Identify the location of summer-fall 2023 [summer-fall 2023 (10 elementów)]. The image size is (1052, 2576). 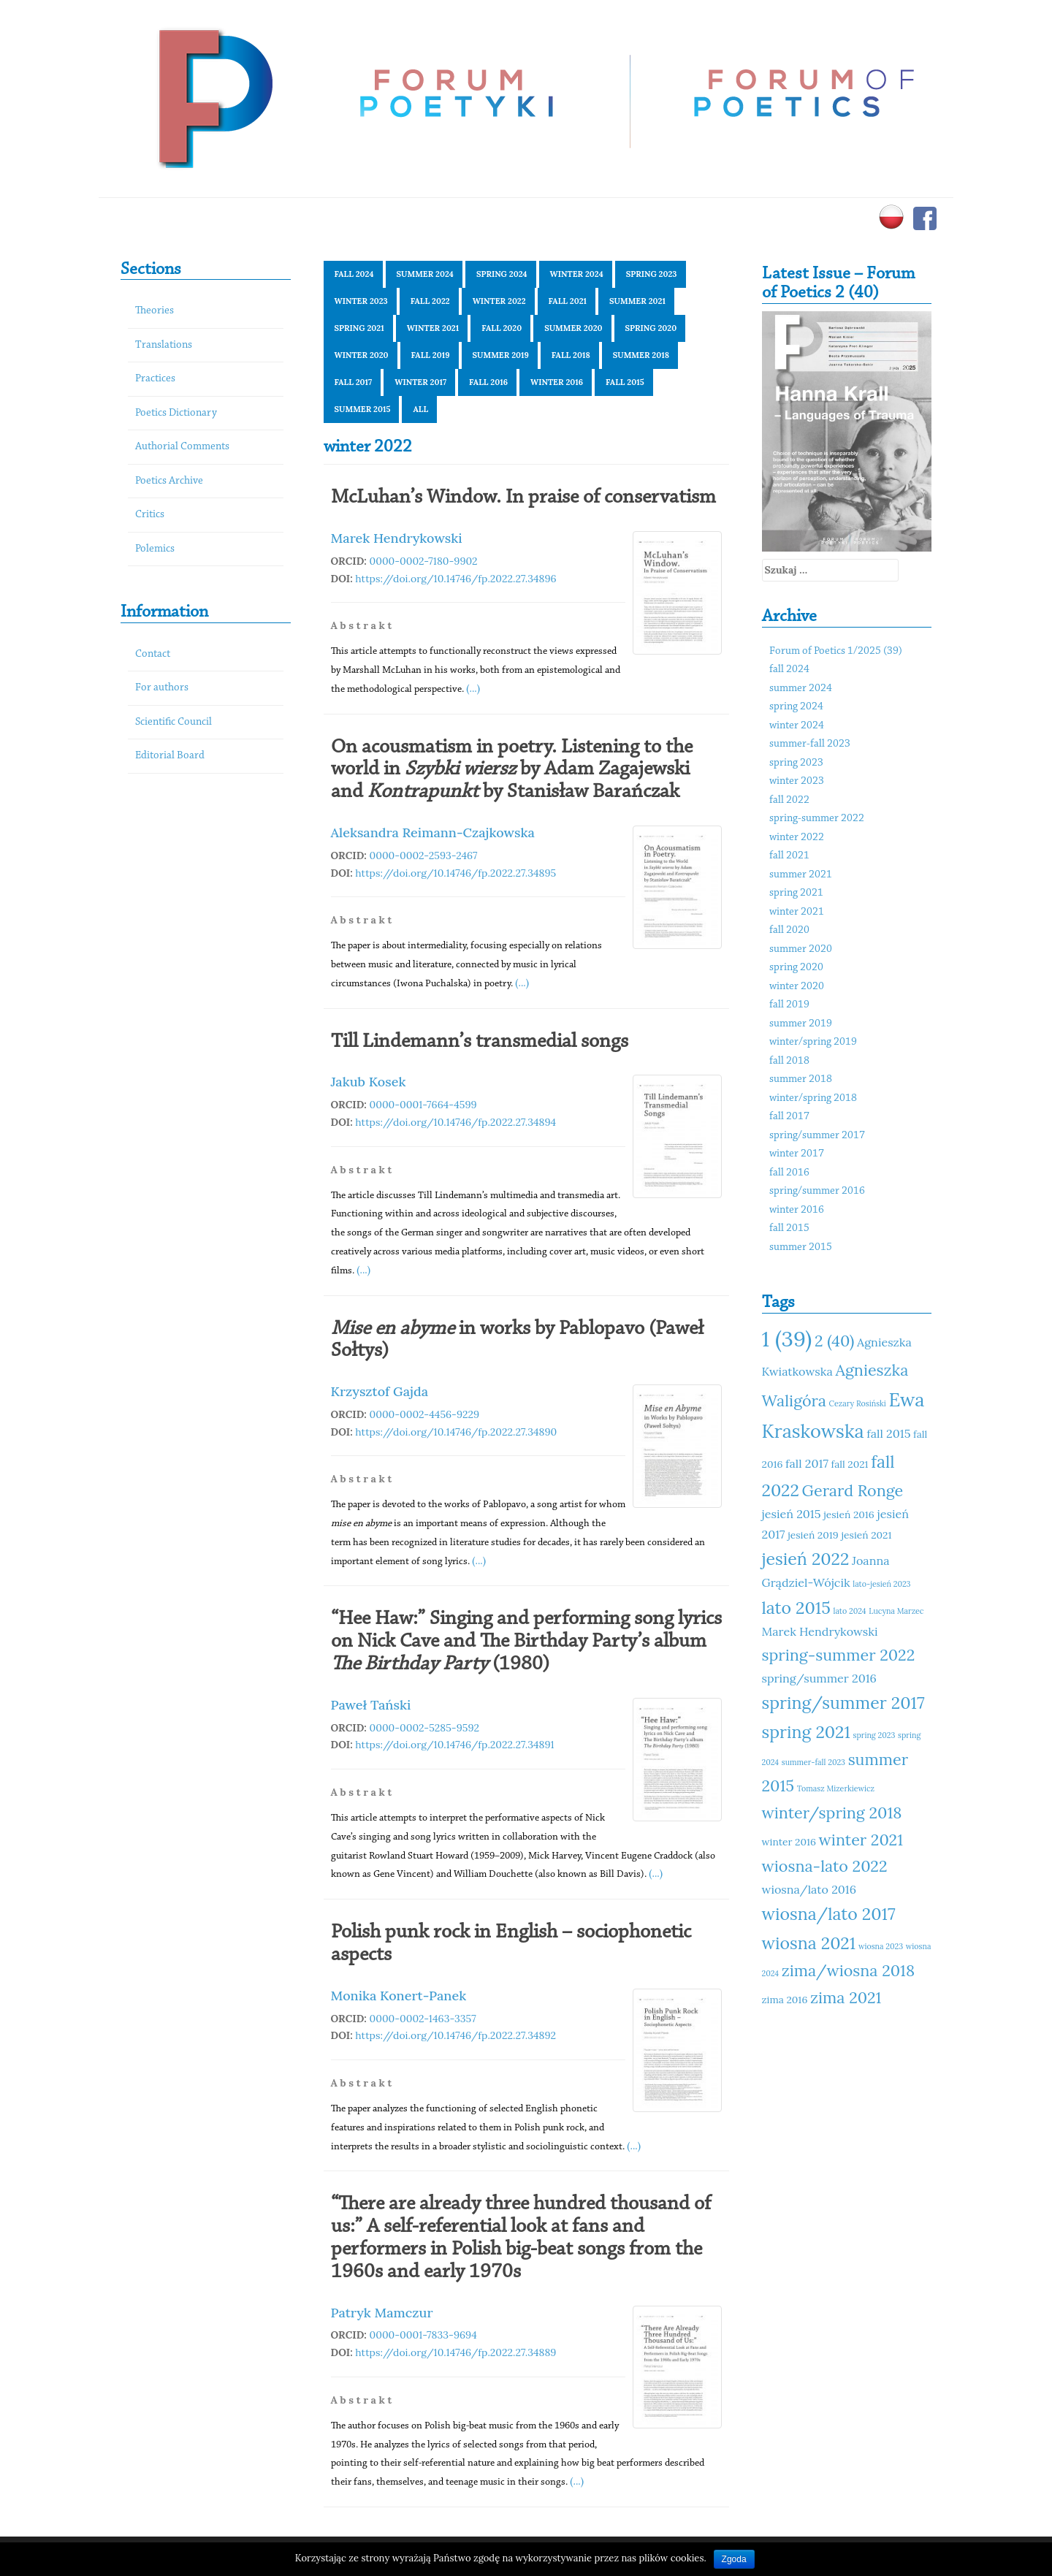
(813, 1762).